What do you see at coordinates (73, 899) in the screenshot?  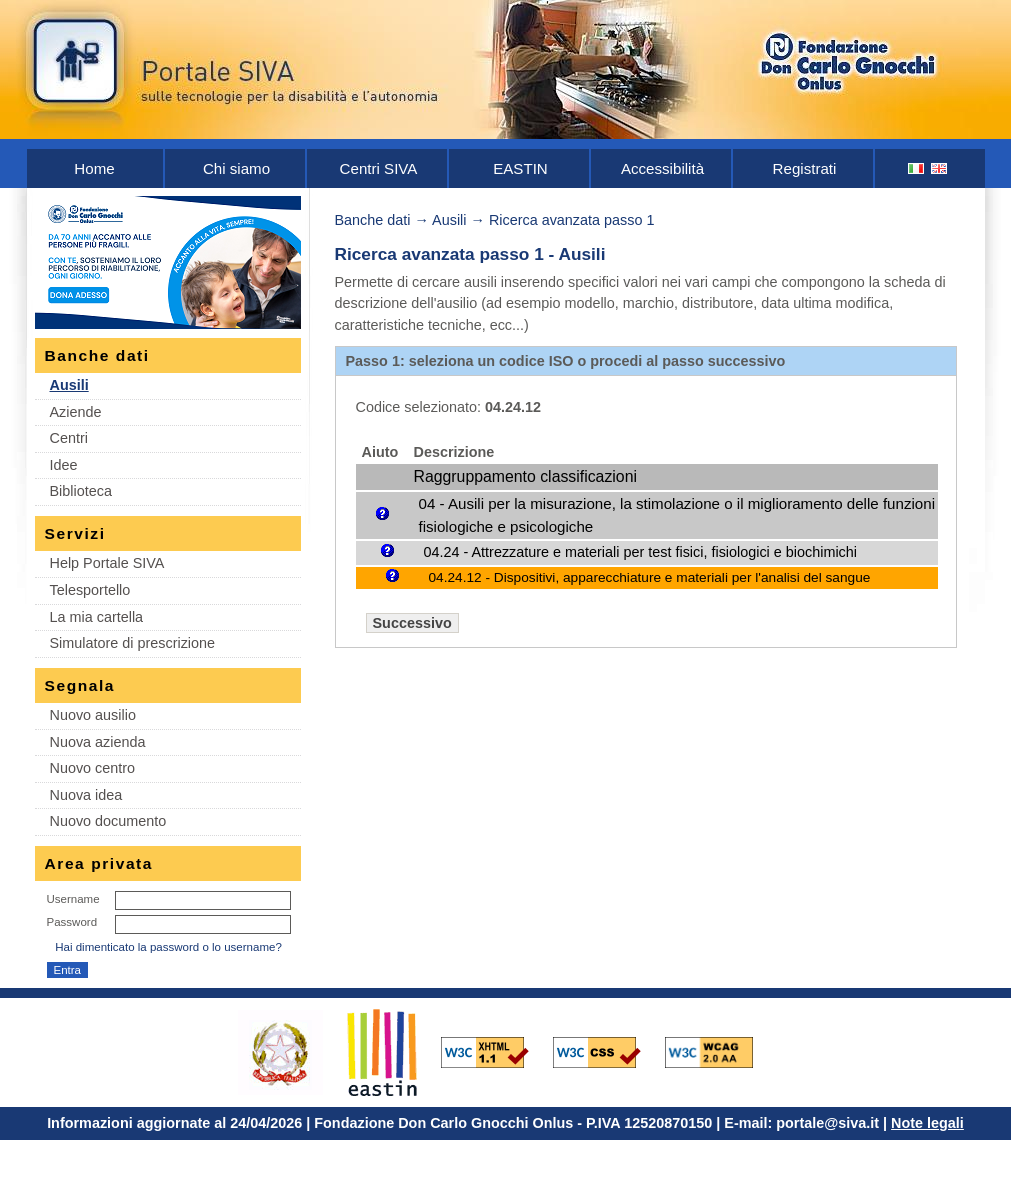 I see `Username` at bounding box center [73, 899].